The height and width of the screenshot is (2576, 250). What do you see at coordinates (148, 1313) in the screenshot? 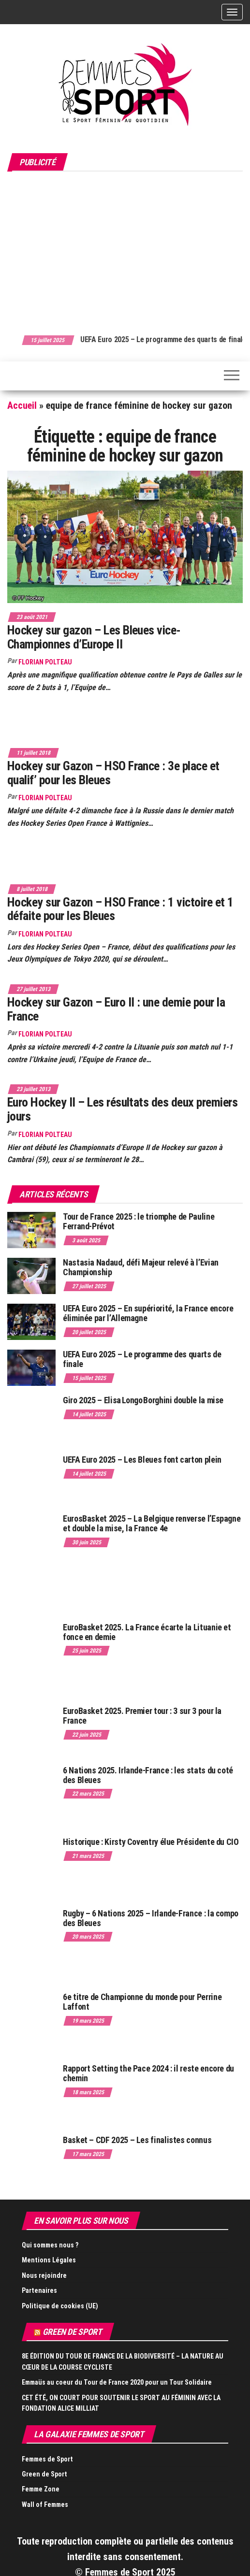
I see `UEFA Euro 2025 – En supériorité, la France encore éliminée par l’Allemagne` at bounding box center [148, 1313].